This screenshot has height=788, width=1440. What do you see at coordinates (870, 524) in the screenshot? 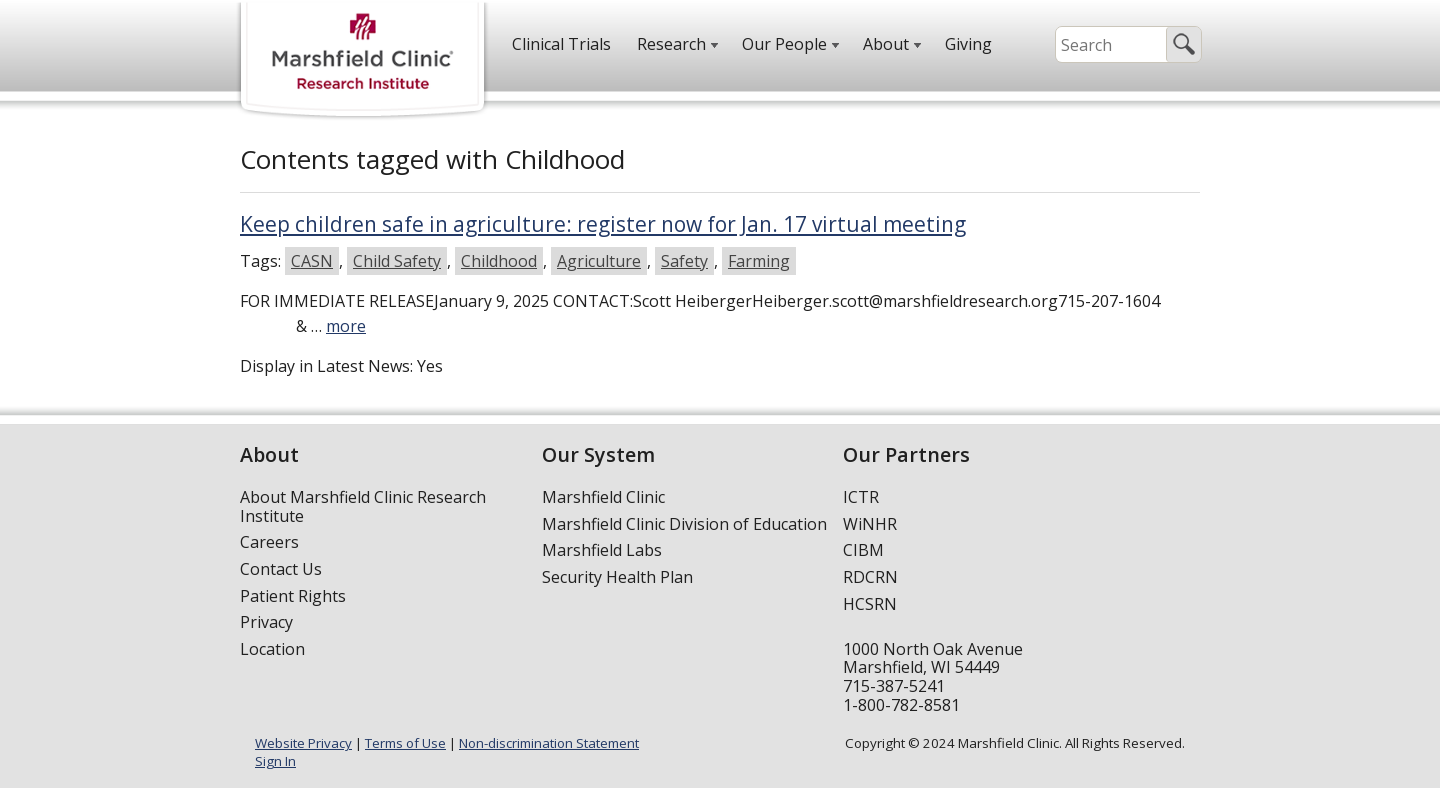
I see `WiNHR` at bounding box center [870, 524].